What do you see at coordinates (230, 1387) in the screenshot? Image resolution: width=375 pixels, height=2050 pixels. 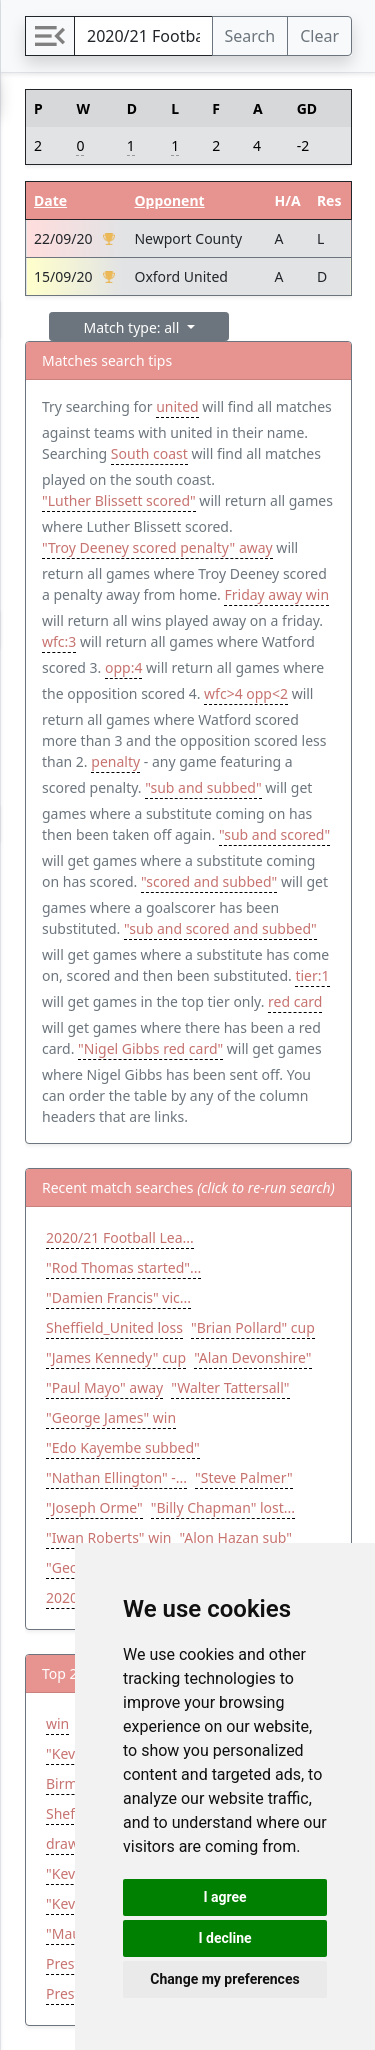 I see `"Walter Tattersall"` at bounding box center [230, 1387].